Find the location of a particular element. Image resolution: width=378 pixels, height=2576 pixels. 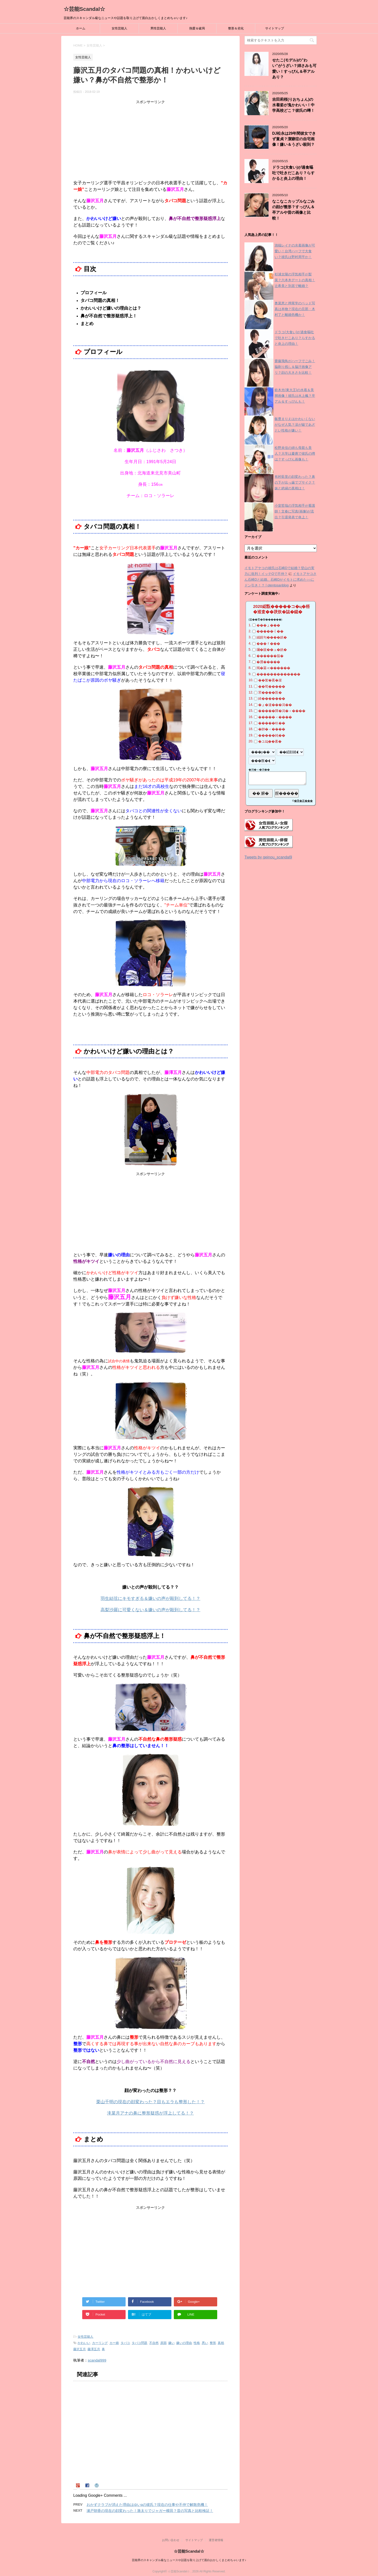

�����┨�� is located at coordinates (270, 631).